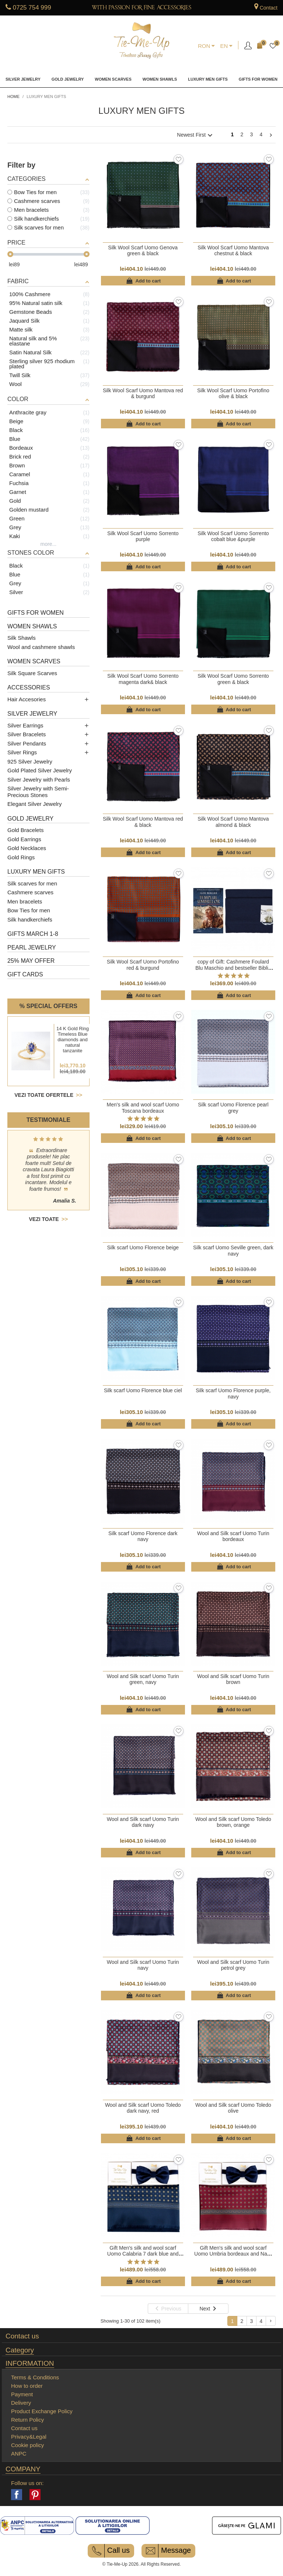 The height and width of the screenshot is (2576, 283). I want to click on [Currency dropdown], so click(206, 46).